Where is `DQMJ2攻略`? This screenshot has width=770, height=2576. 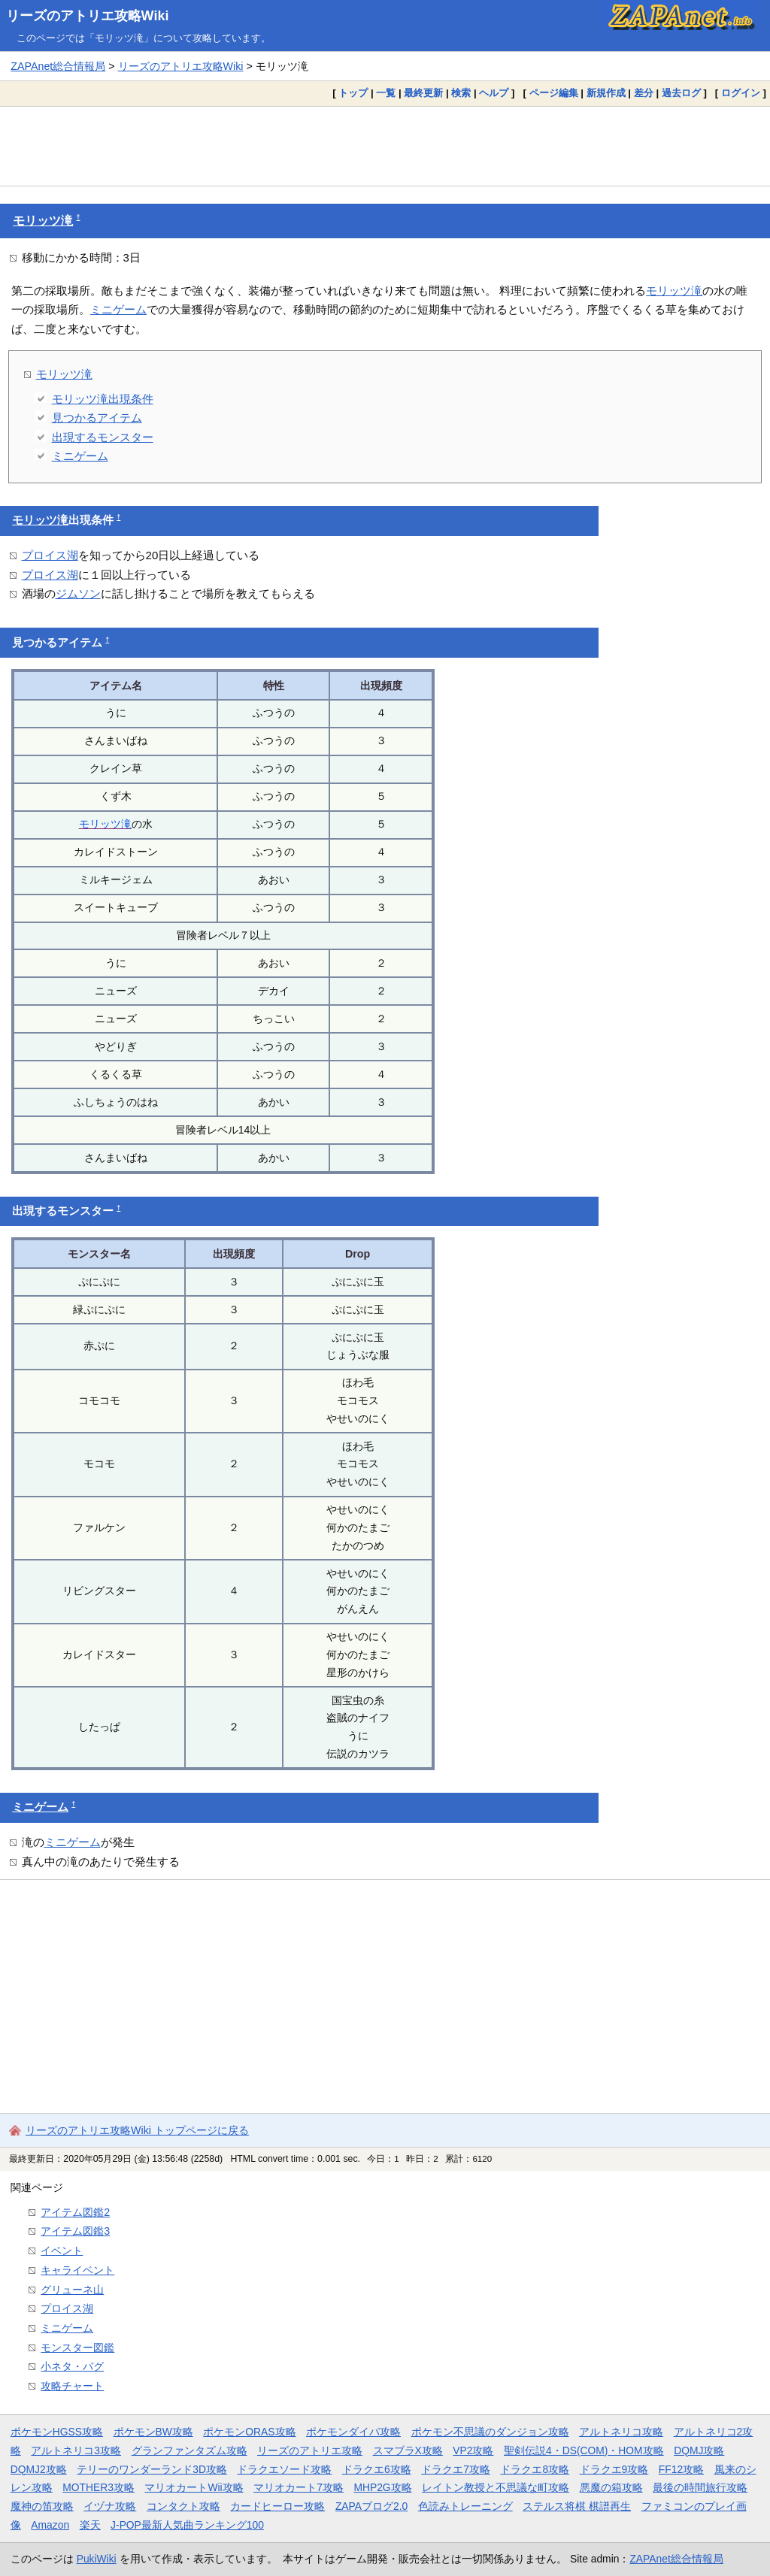
DQMJ2攻略 is located at coordinates (39, 2469).